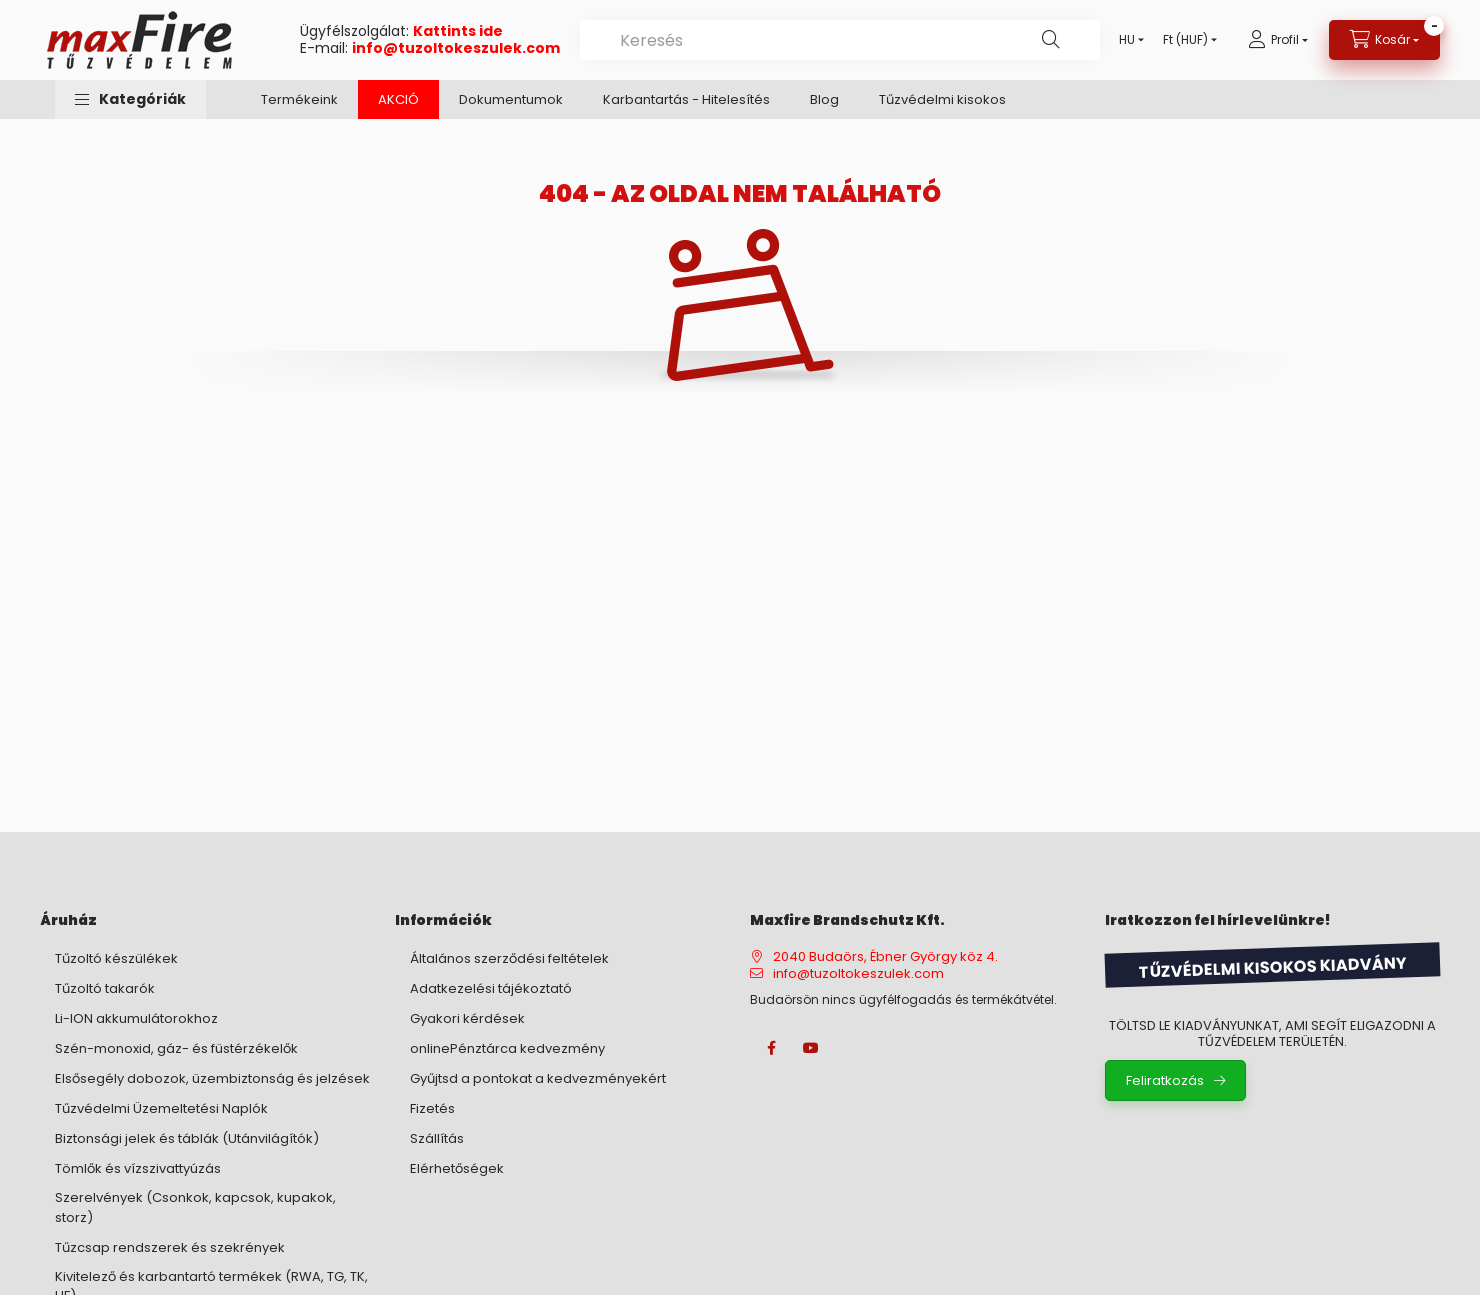 Image resolution: width=1480 pixels, height=1295 pixels. Describe the element at coordinates (507, 1048) in the screenshot. I see `onlinePénztárca kedvezmény` at that location.